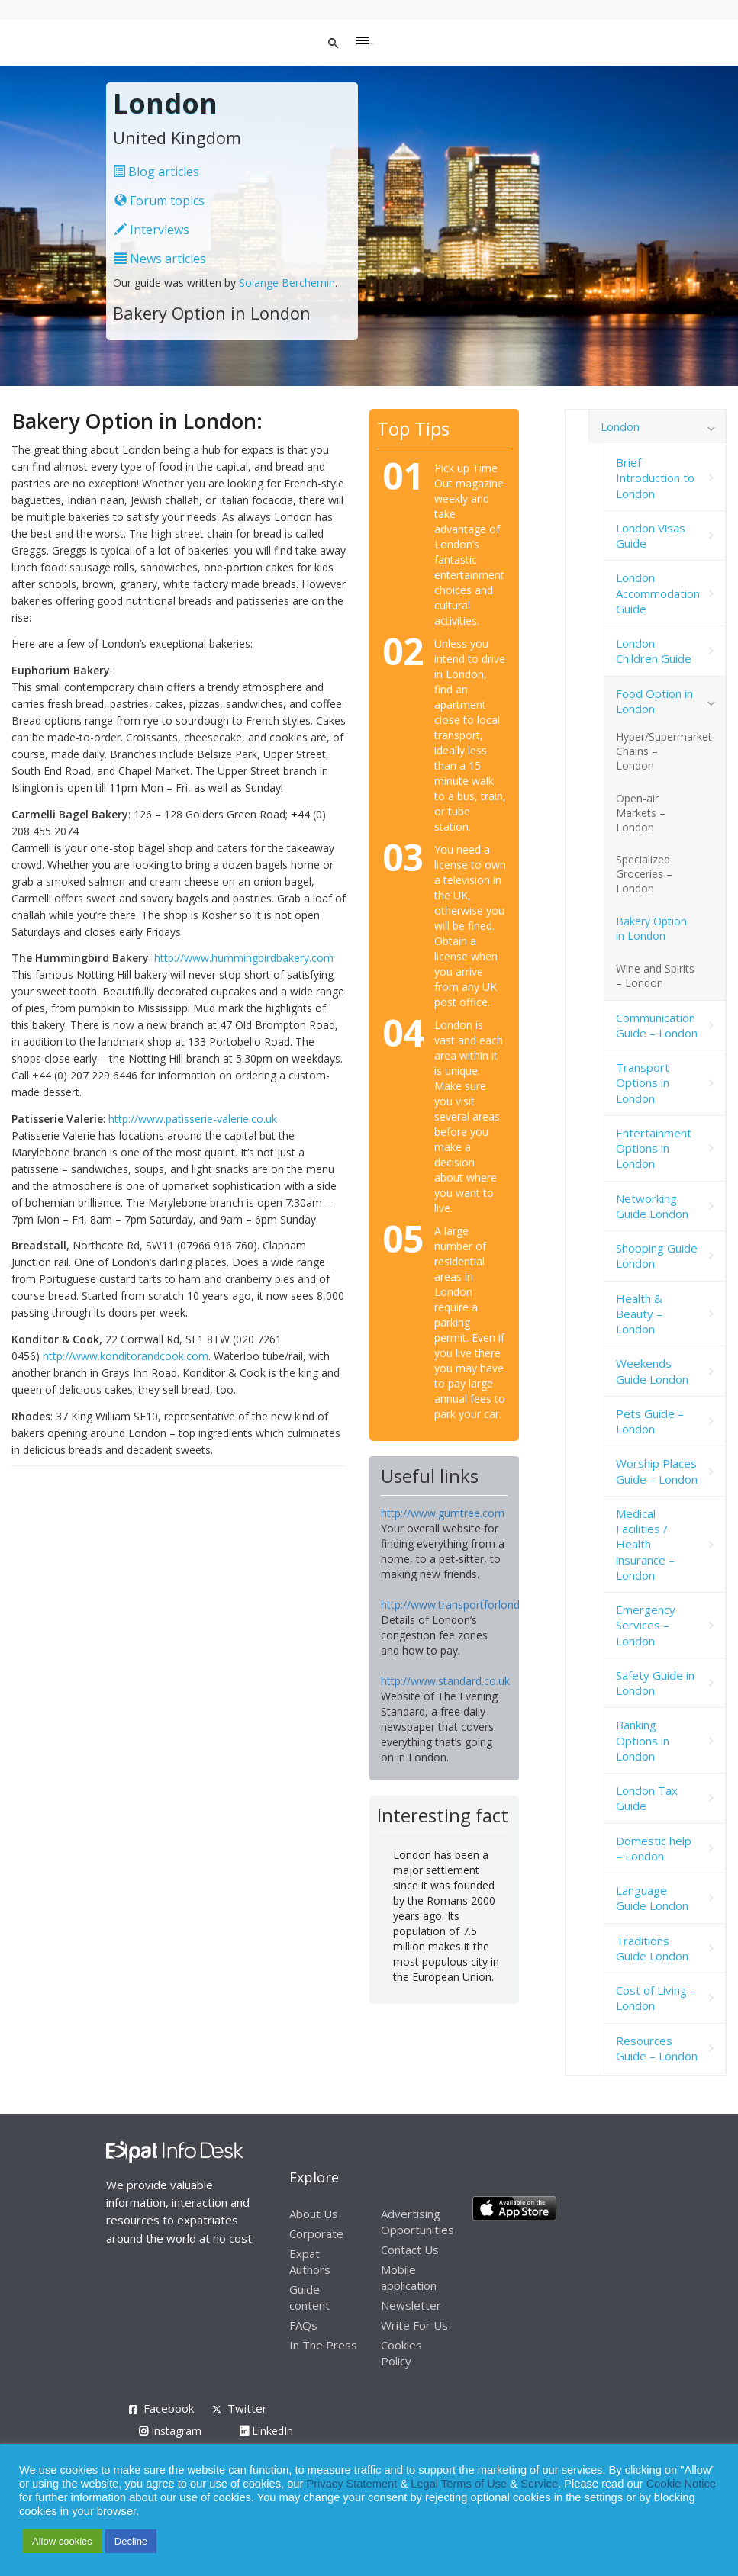 This screenshot has height=2576, width=738. Describe the element at coordinates (445, 1681) in the screenshot. I see `http://www.standard.co.uk` at that location.